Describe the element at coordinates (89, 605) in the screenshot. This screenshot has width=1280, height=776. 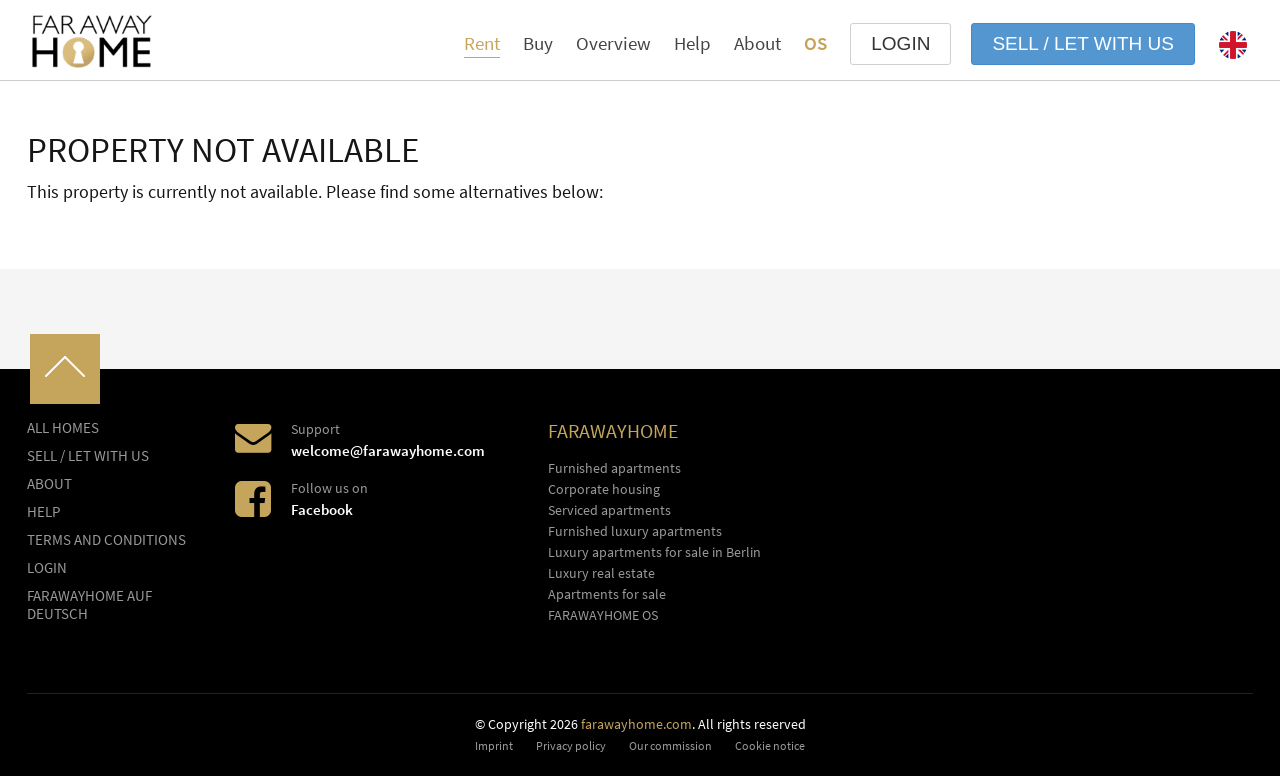
I see `FARAWAYHOME auf Deutsch` at that location.